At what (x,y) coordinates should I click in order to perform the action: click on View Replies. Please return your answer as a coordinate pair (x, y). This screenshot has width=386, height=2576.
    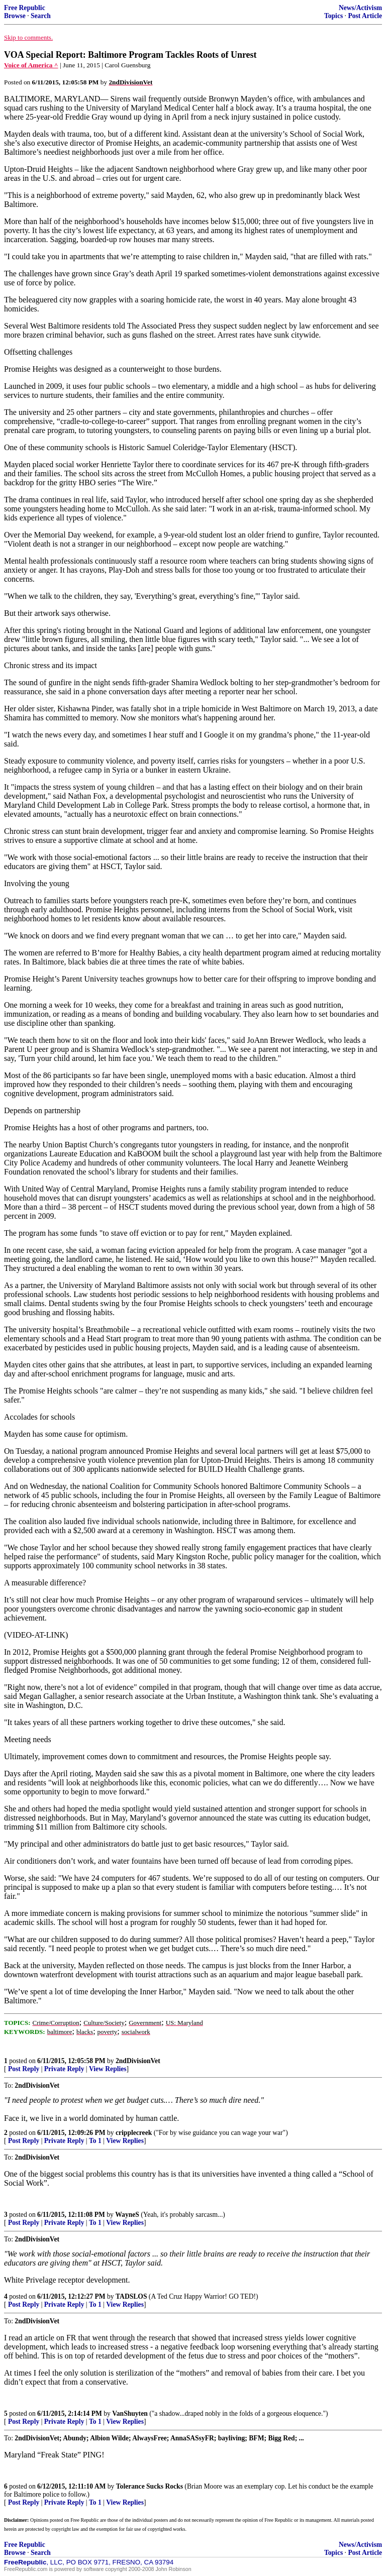
    Looking at the image, I should click on (108, 2069).